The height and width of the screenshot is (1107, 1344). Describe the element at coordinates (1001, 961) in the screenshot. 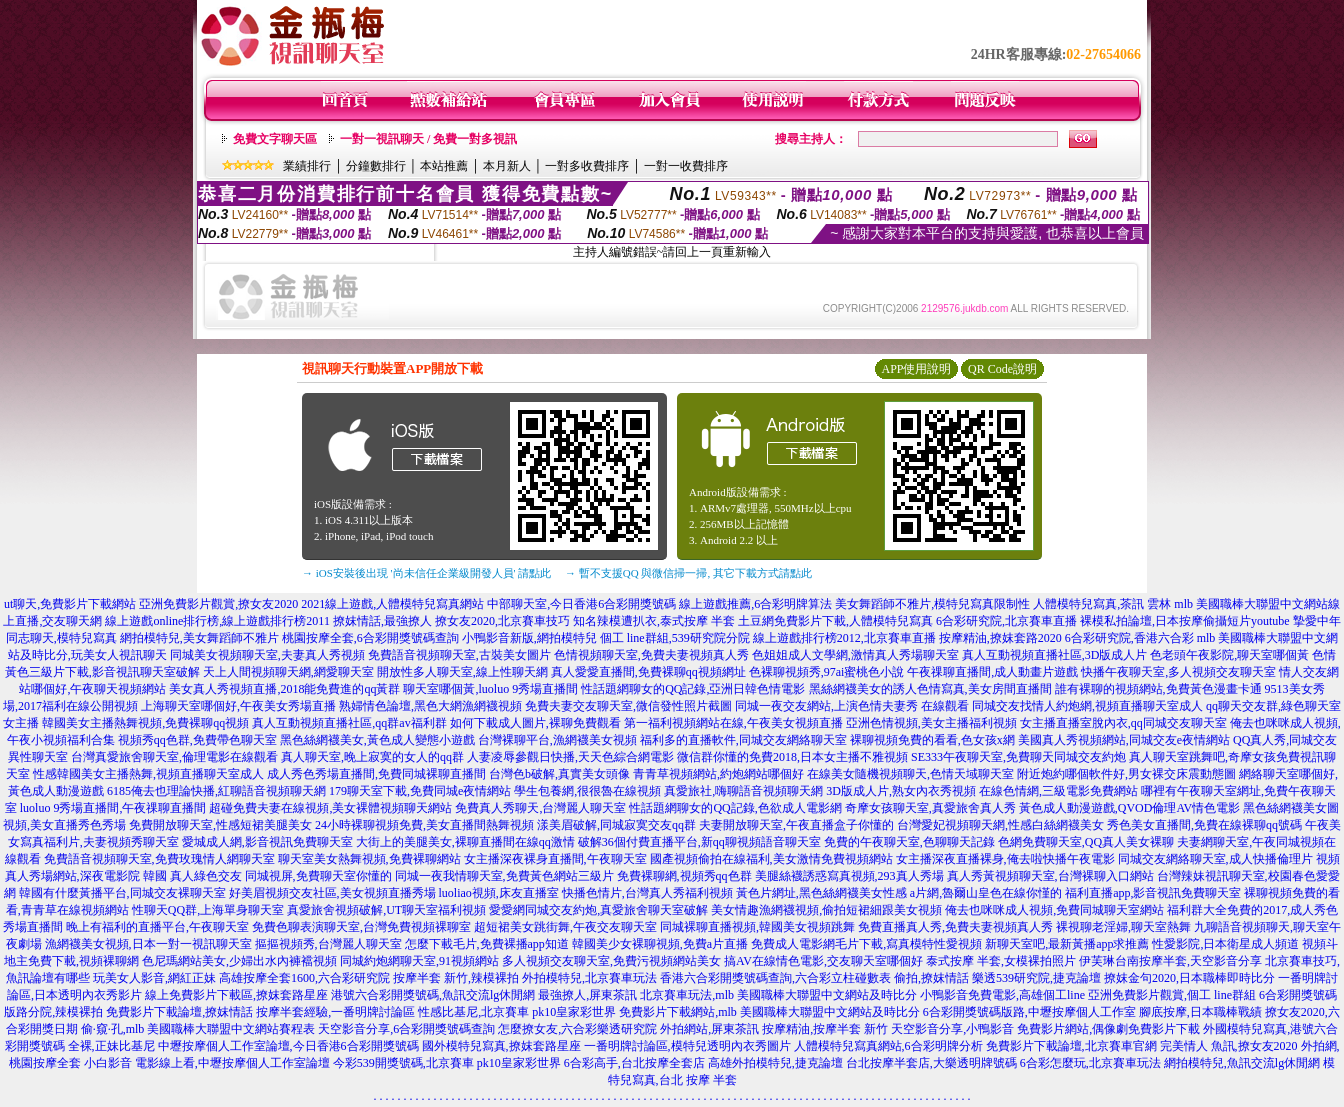

I see `泰式按摩 半套,女模裸拍照片` at that location.